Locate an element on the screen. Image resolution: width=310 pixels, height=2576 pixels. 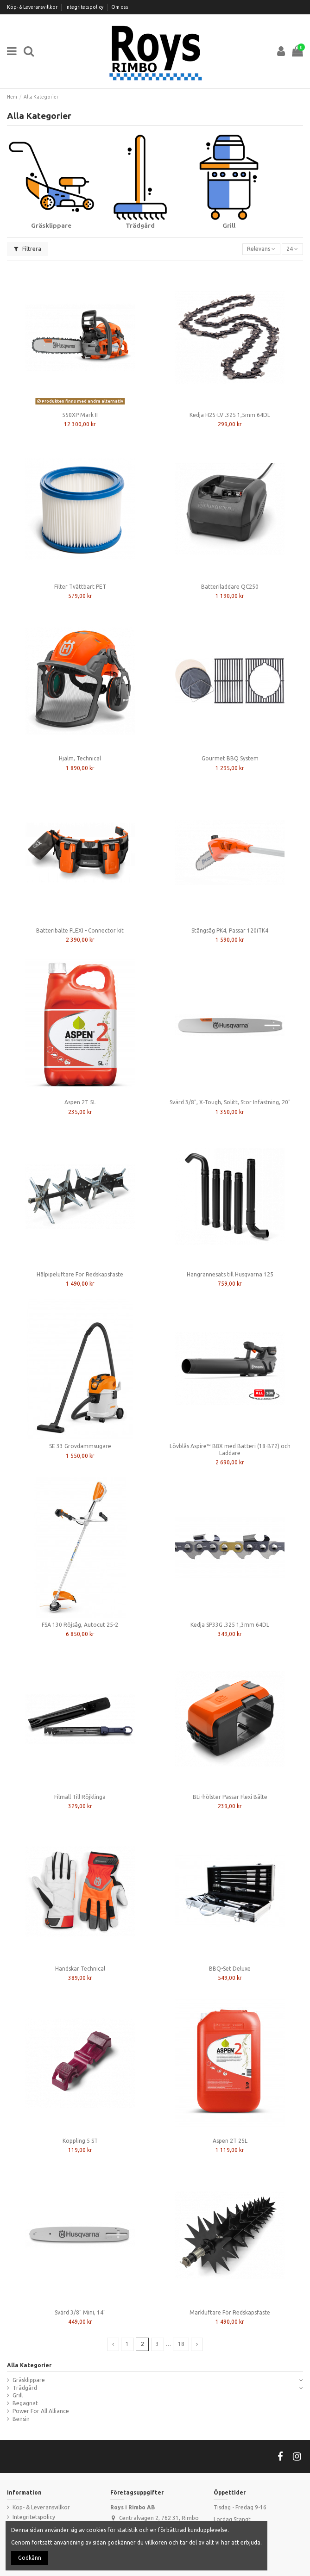
Kedja SP33G .325 1,3mm 64DL is located at coordinates (229, 1625).